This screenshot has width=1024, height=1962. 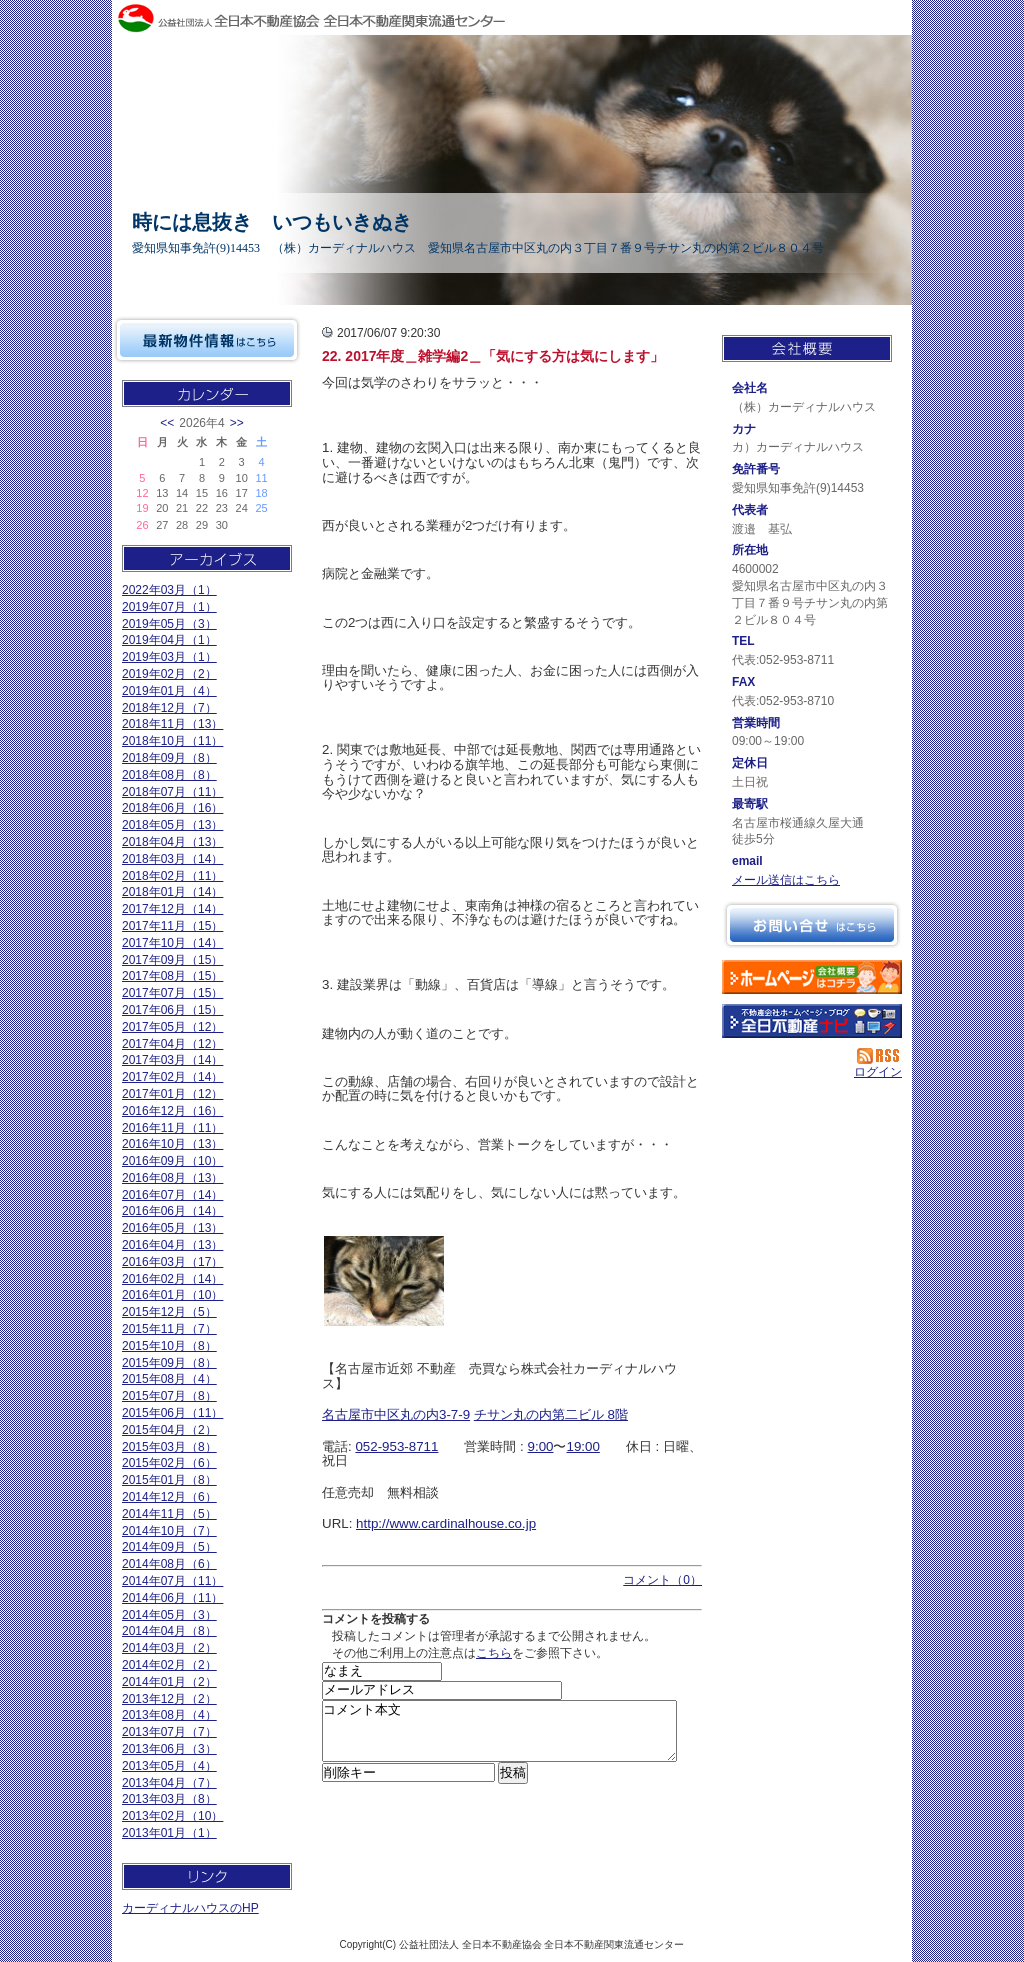 What do you see at coordinates (539, 1414) in the screenshot?
I see `チサン丸の内第二ビル` at bounding box center [539, 1414].